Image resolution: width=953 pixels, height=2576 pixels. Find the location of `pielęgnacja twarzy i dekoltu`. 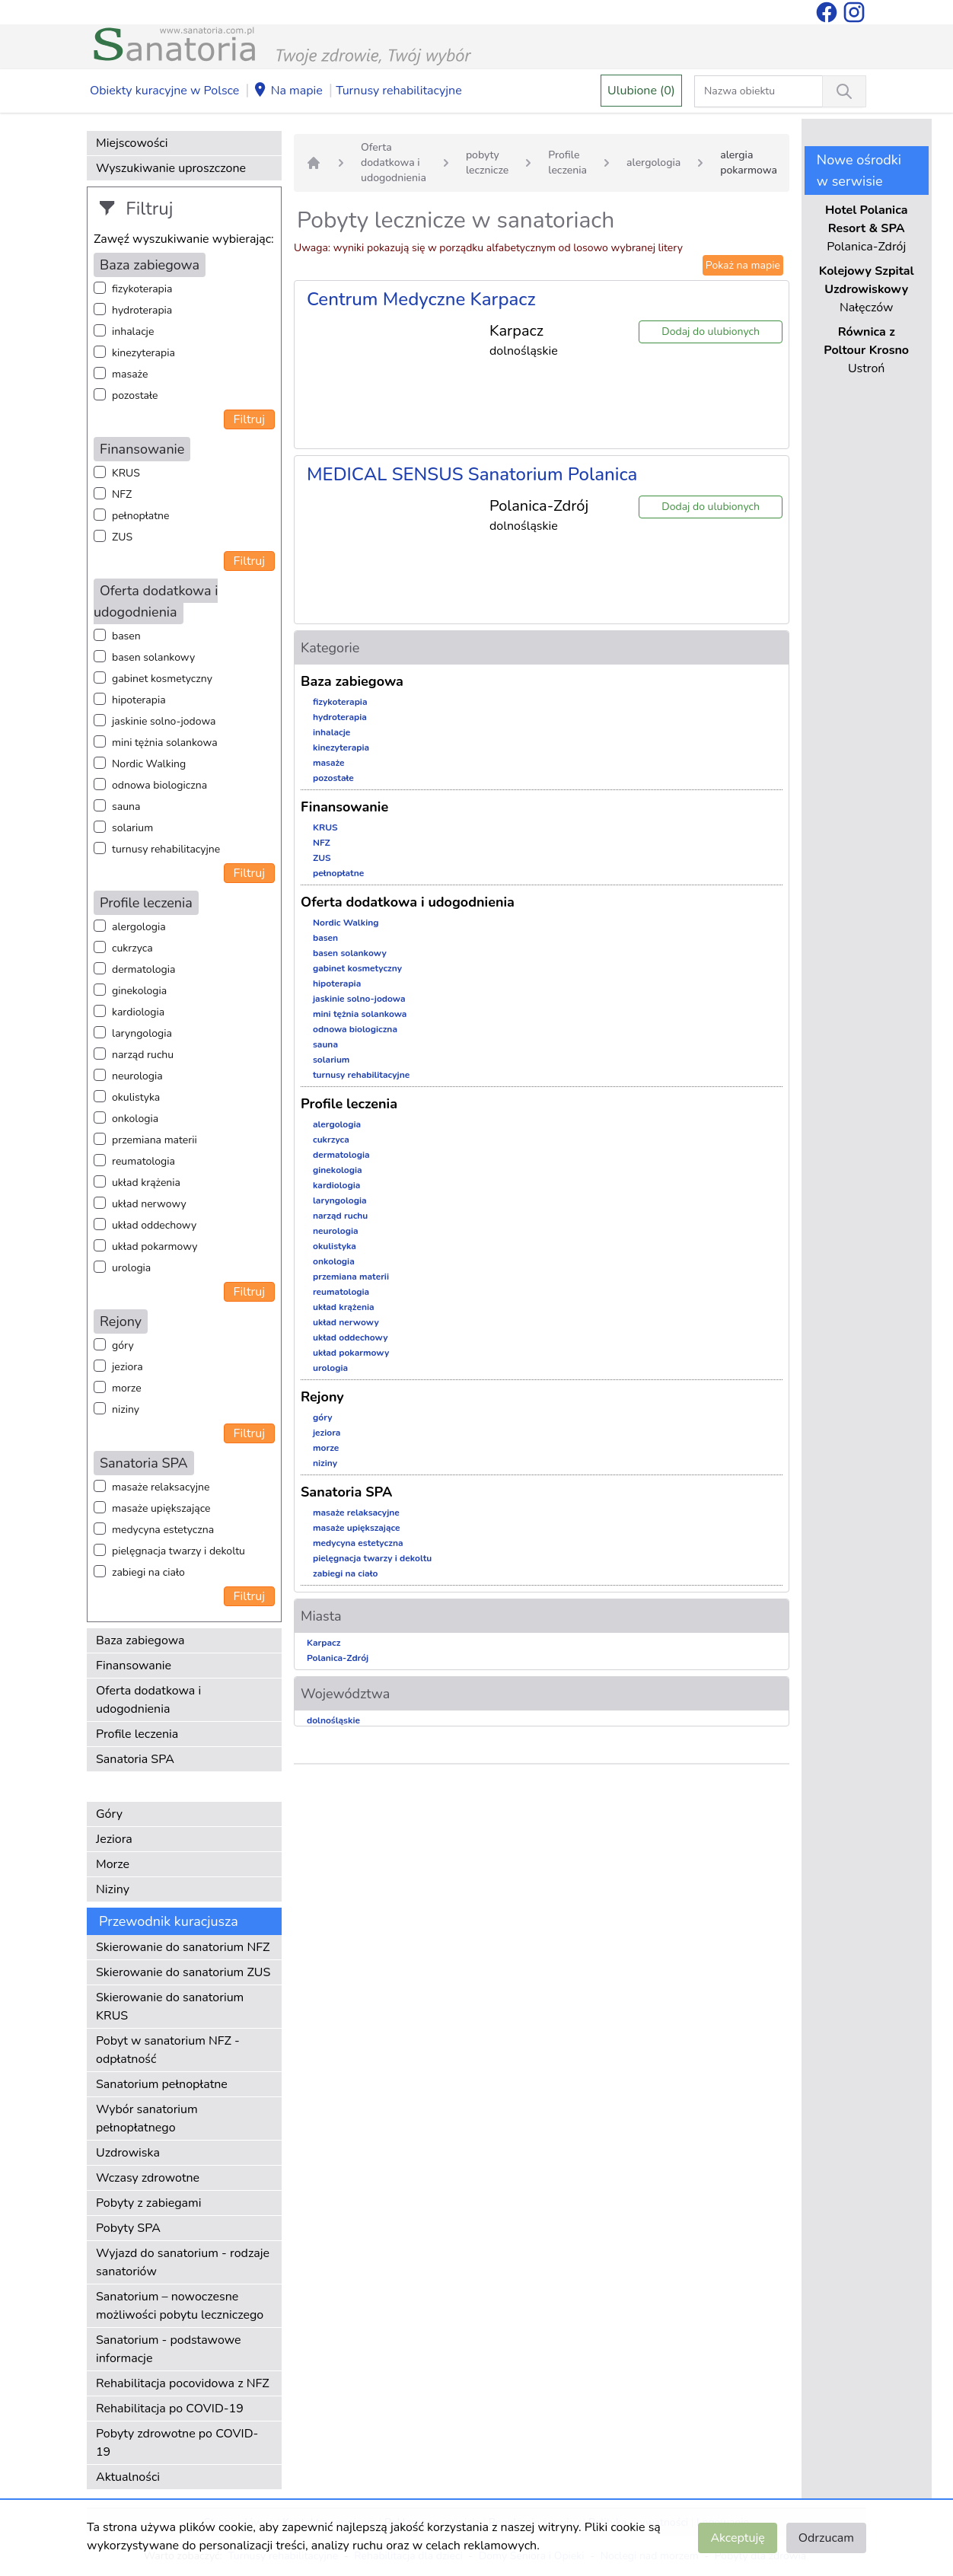

pielęgnacja twarzy i dekoltu is located at coordinates (178, 1551).